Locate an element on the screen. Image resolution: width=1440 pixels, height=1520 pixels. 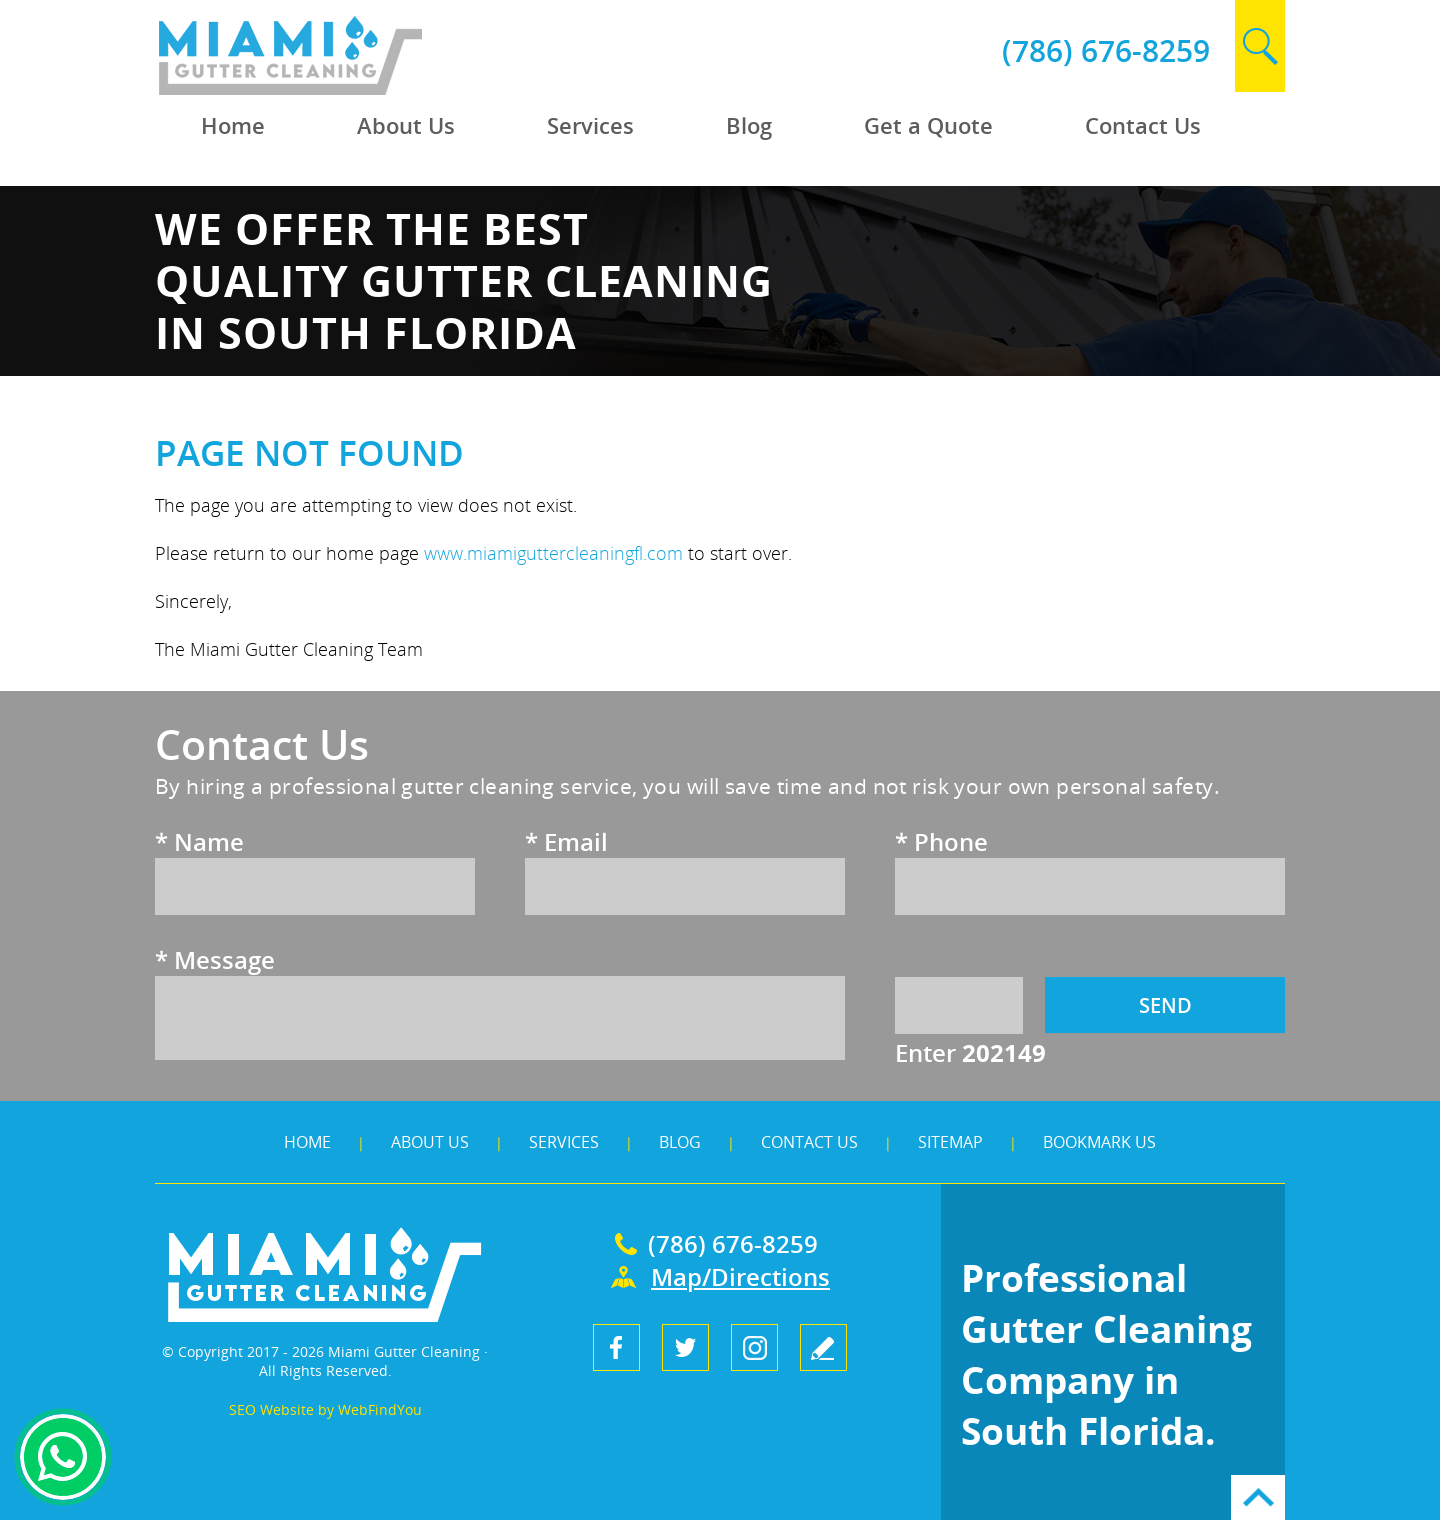
Blog [Go to Blog] is located at coordinates (749, 125).